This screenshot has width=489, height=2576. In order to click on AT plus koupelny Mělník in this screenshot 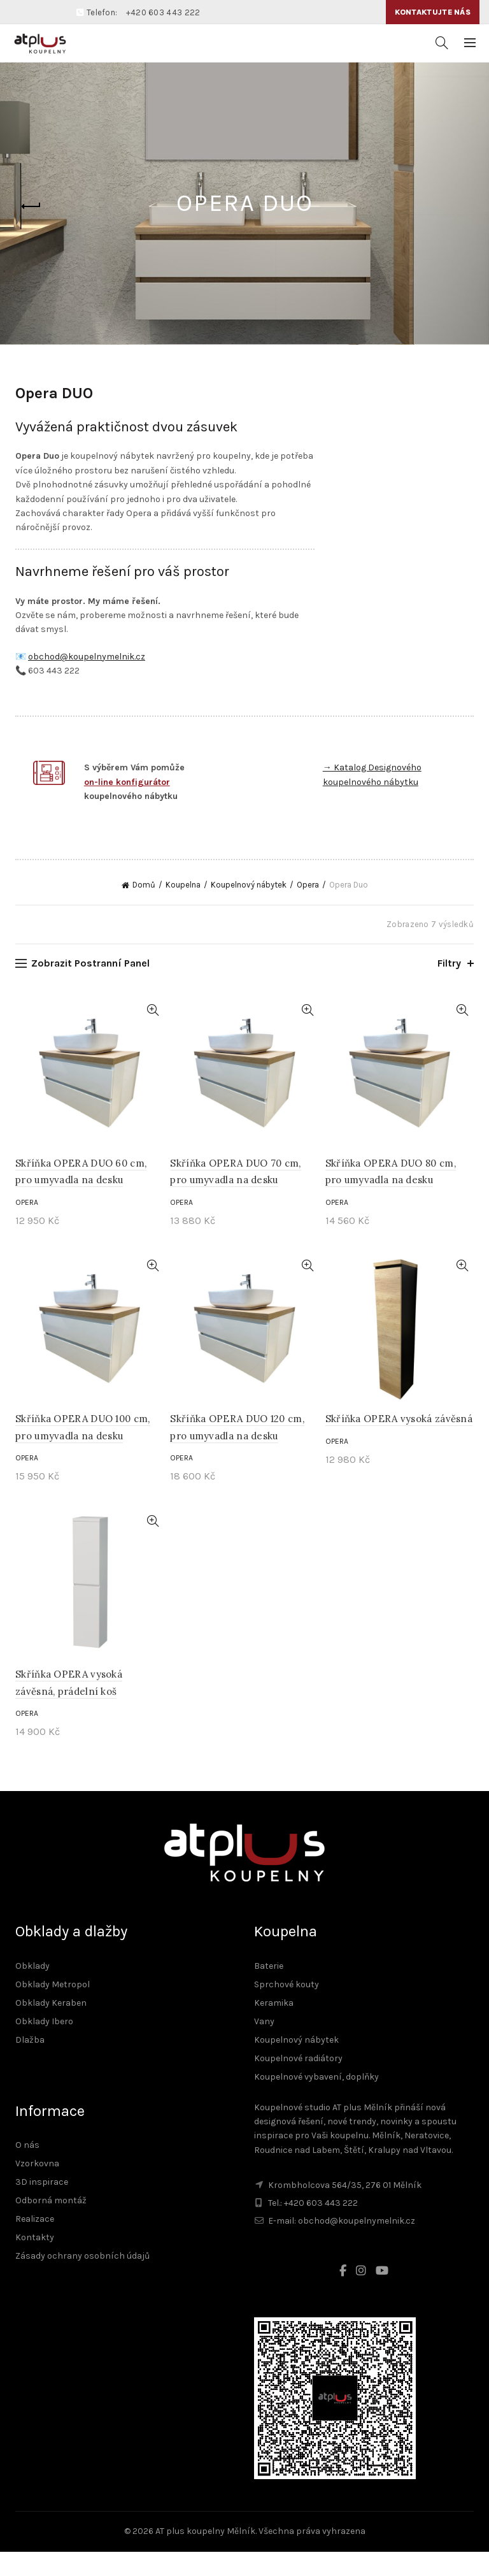, I will do `click(205, 2556)`.